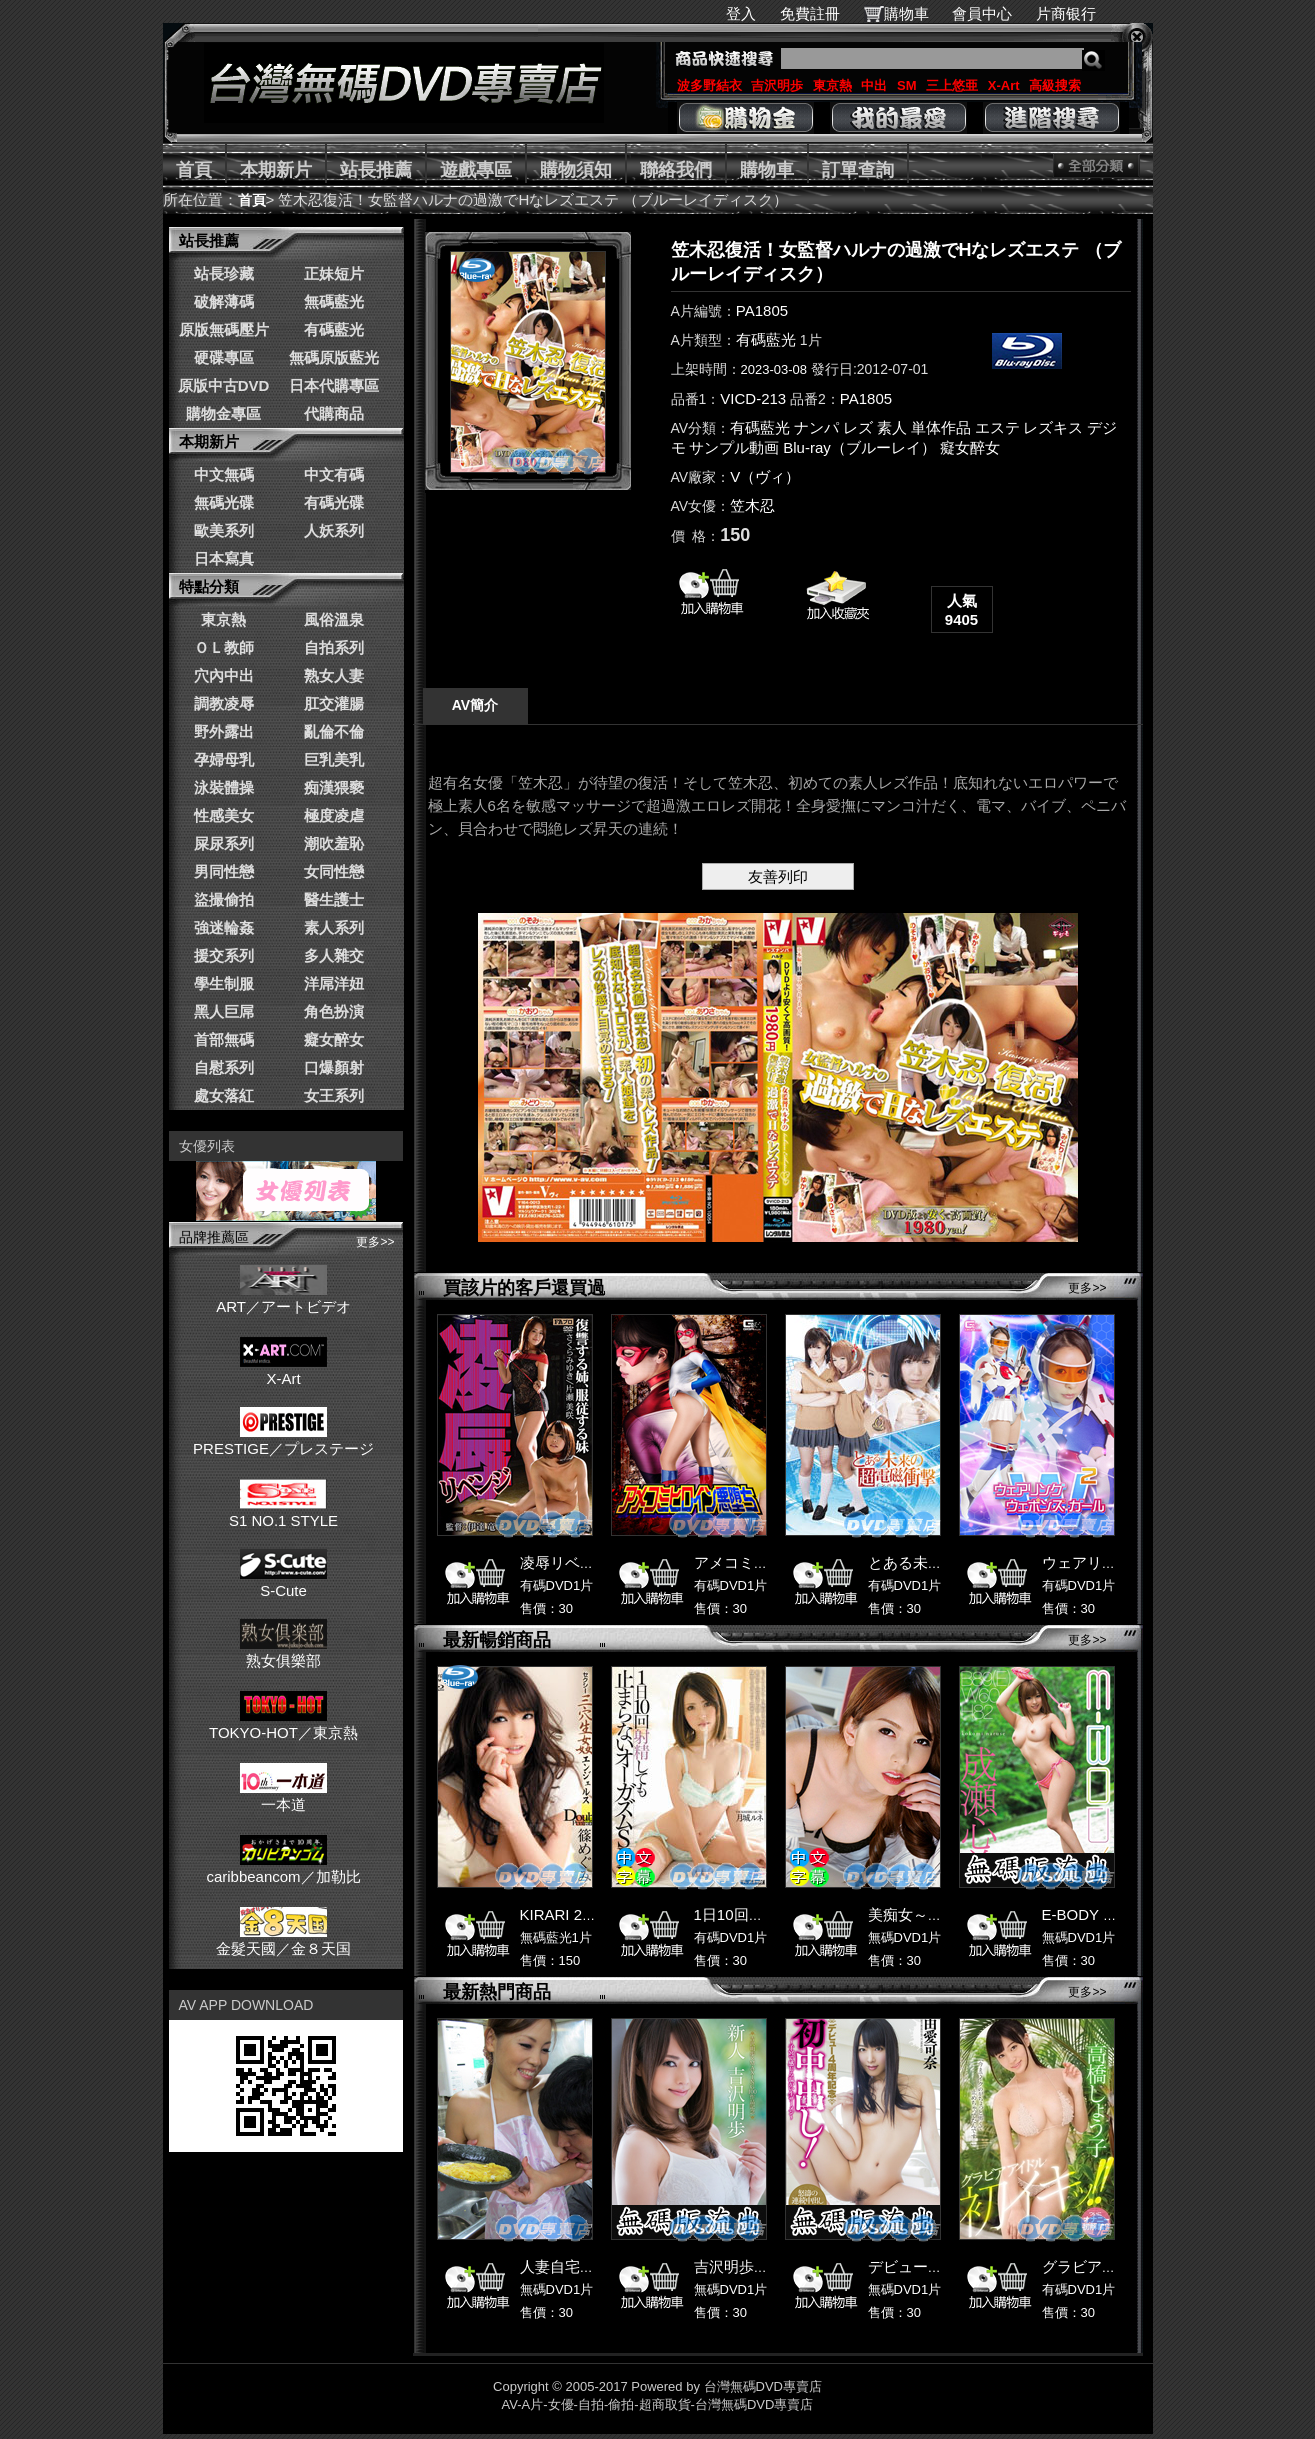 Image resolution: width=1315 pixels, height=2439 pixels. What do you see at coordinates (334, 385) in the screenshot?
I see `日本代購專區` at bounding box center [334, 385].